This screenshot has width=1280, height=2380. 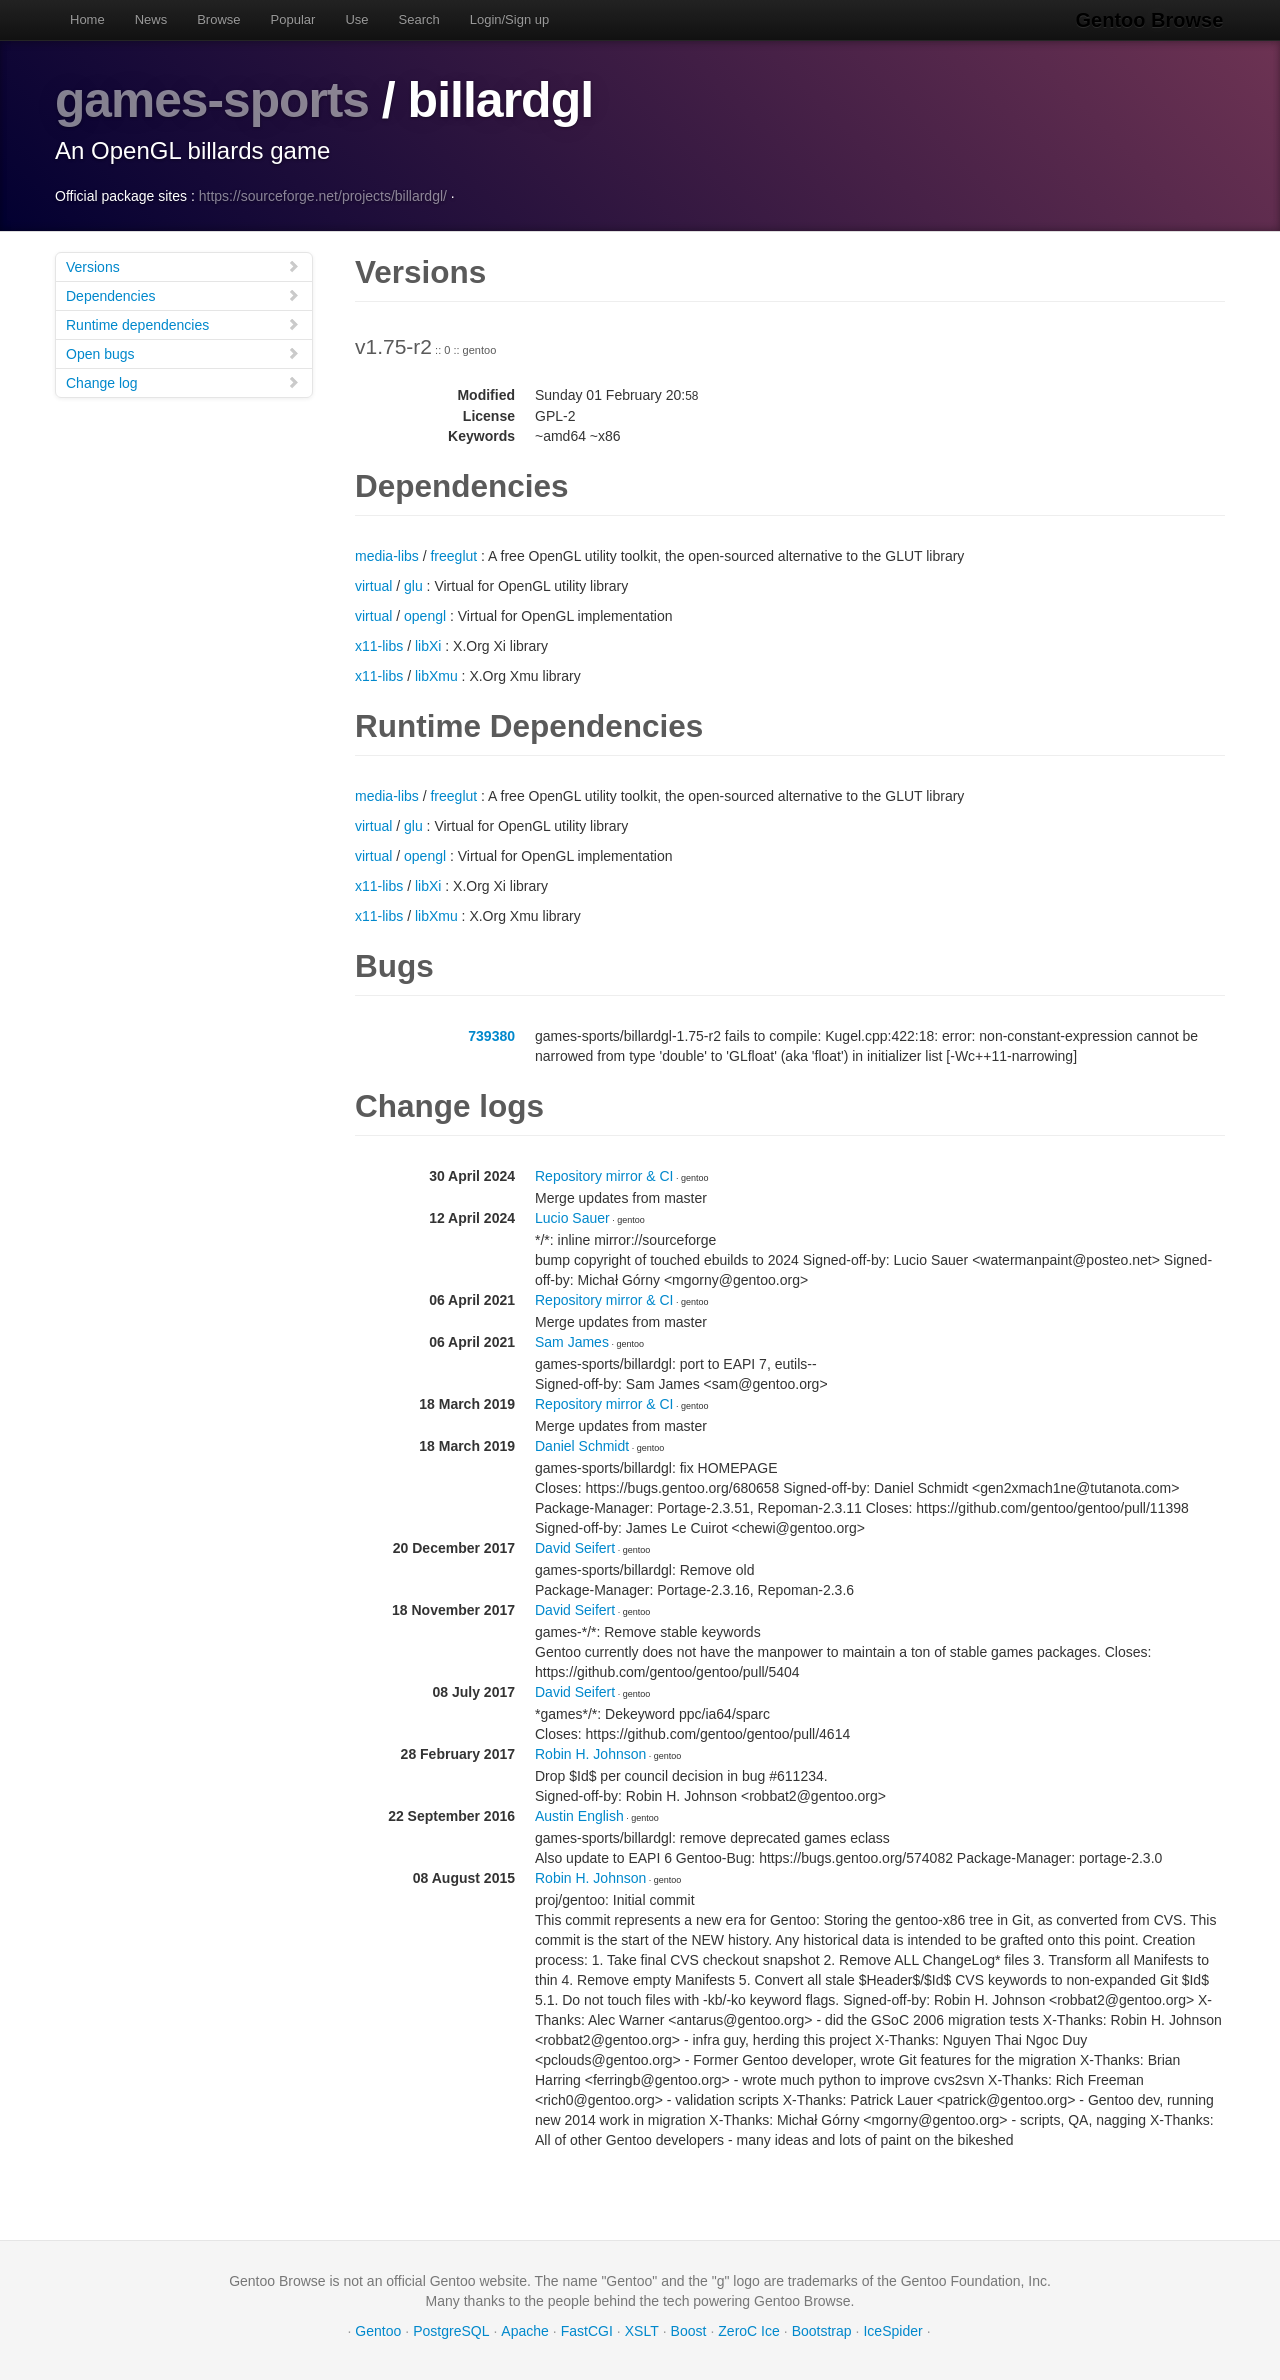 I want to click on Login/Sign up, so click(x=510, y=19).